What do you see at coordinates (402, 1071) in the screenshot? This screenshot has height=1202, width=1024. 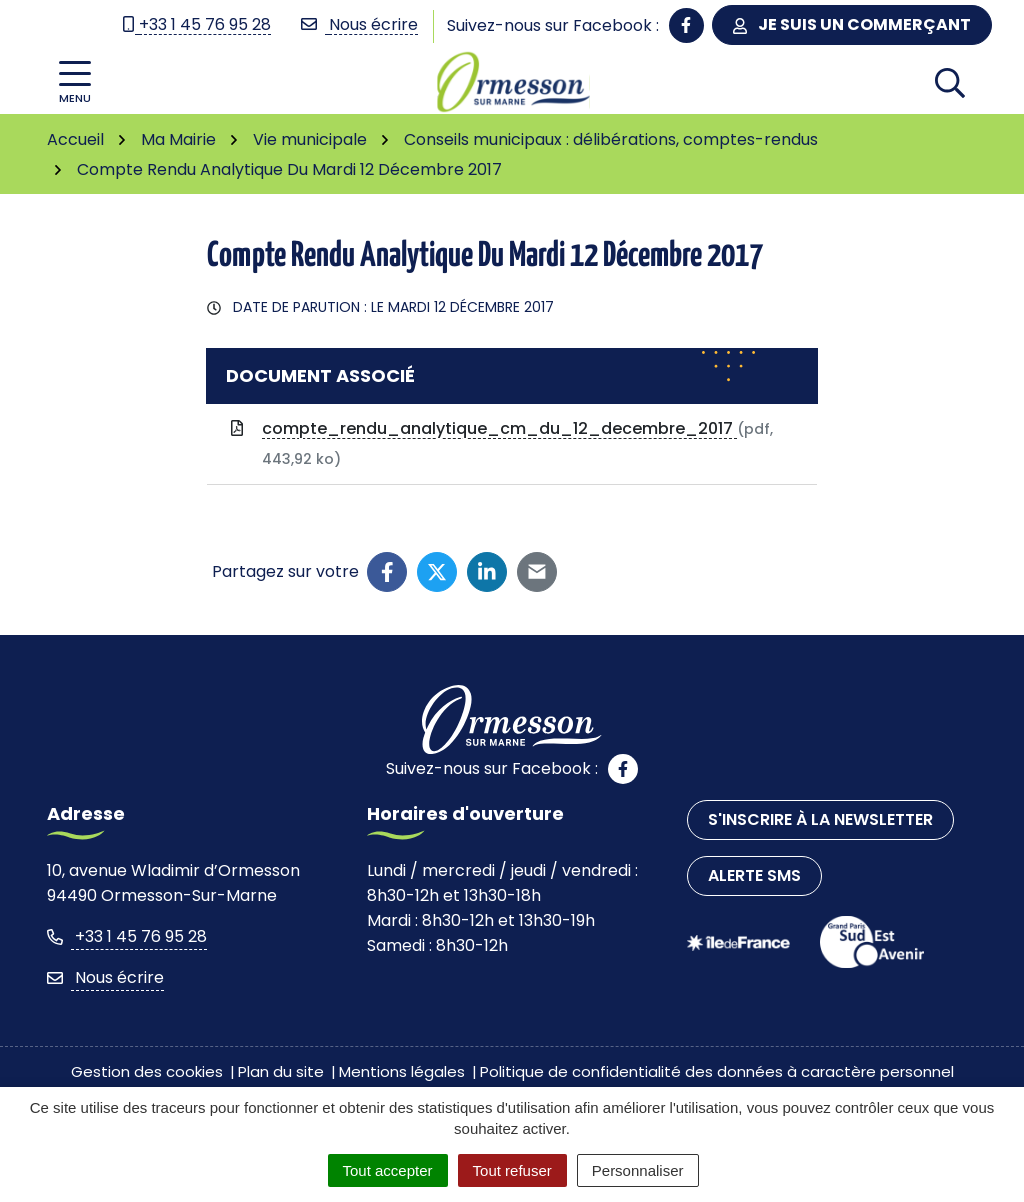 I see `Mentions légales` at bounding box center [402, 1071].